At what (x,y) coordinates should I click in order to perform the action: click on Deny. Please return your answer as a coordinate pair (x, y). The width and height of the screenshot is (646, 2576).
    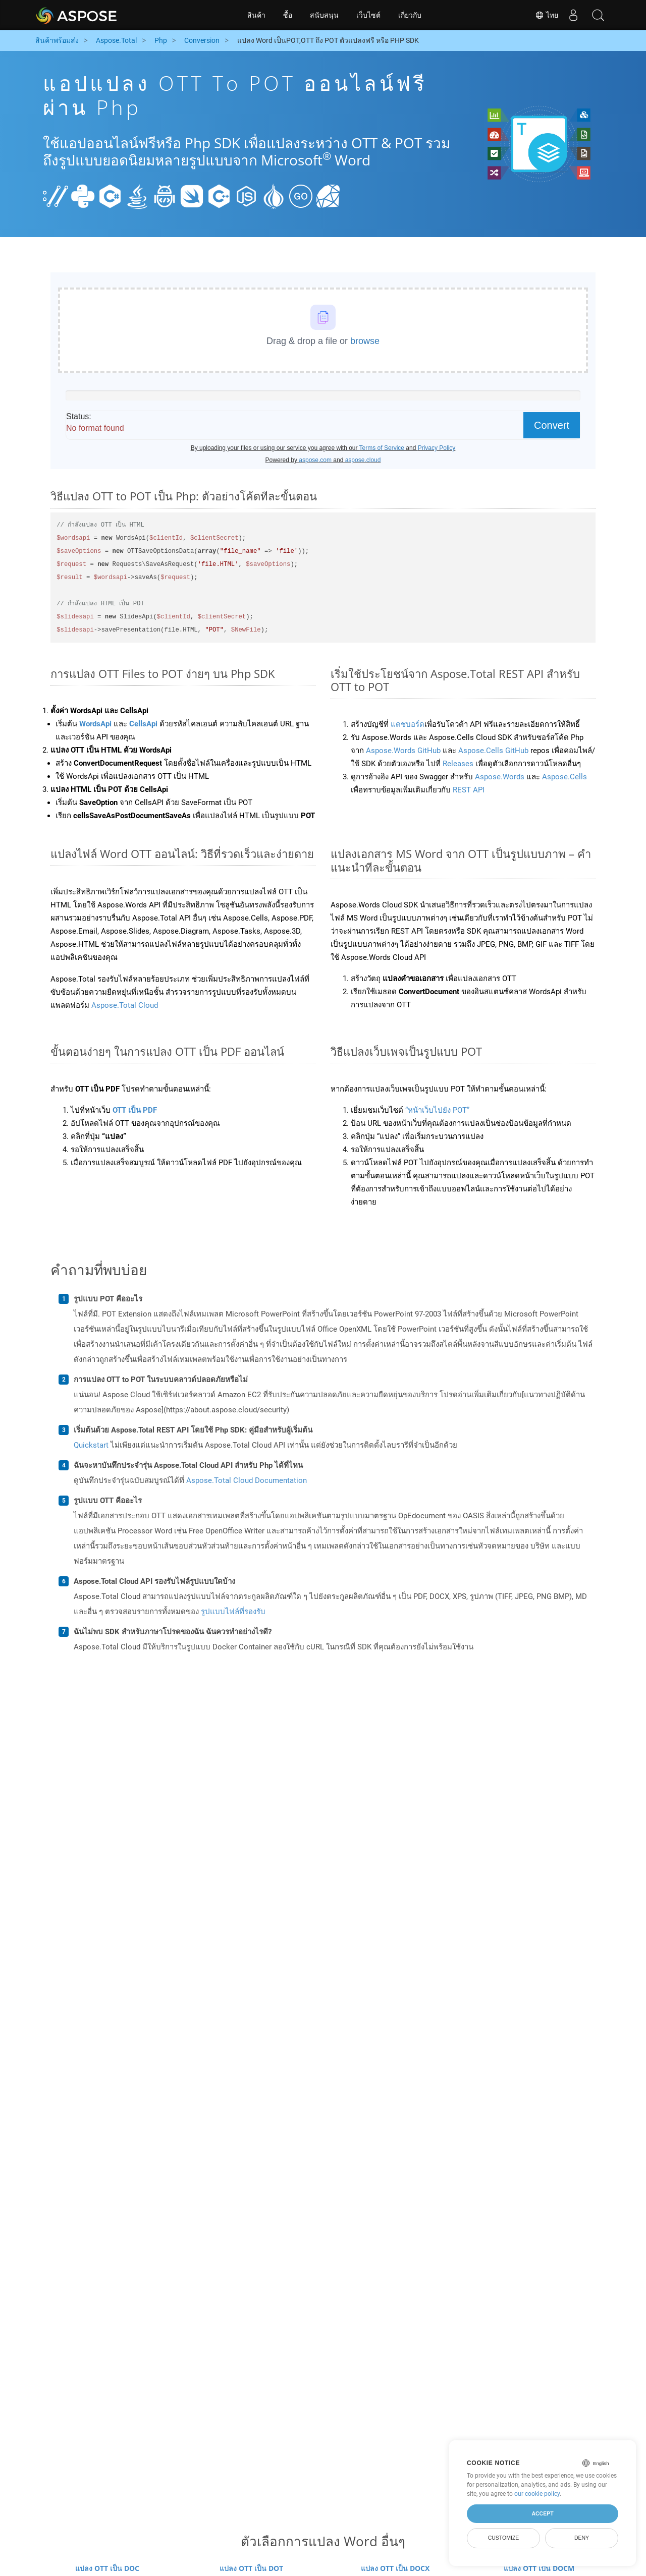
    Looking at the image, I should click on (581, 2538).